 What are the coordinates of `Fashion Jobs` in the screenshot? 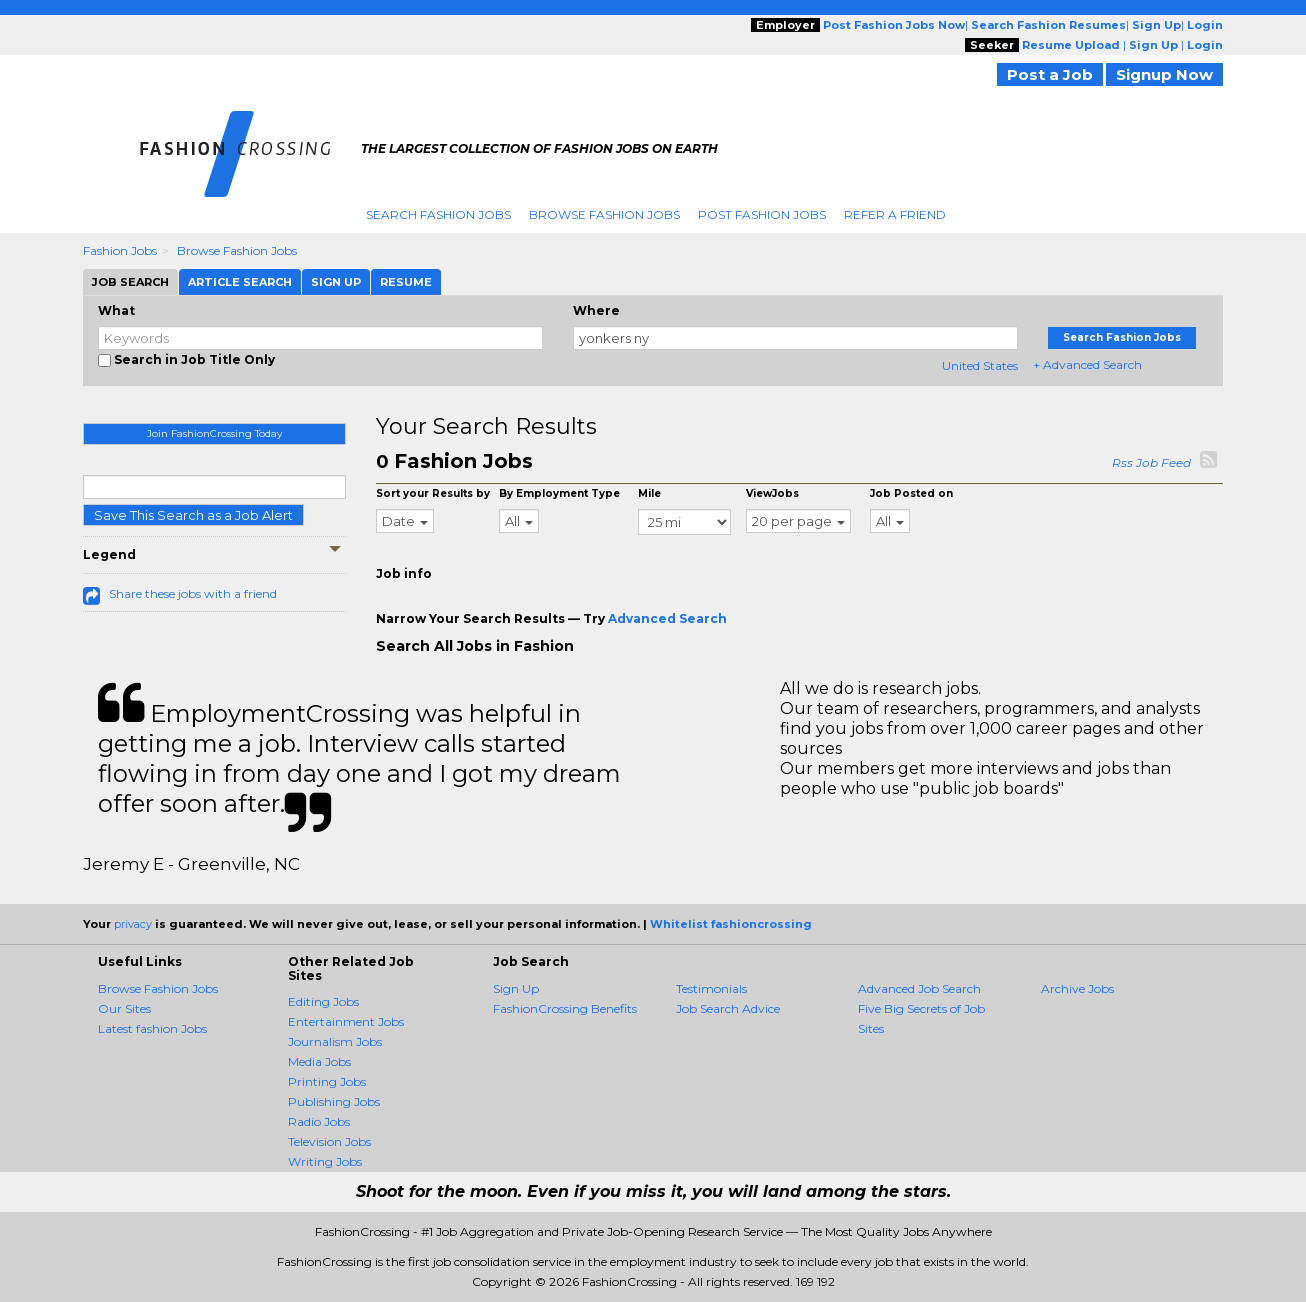 It's located at (120, 250).